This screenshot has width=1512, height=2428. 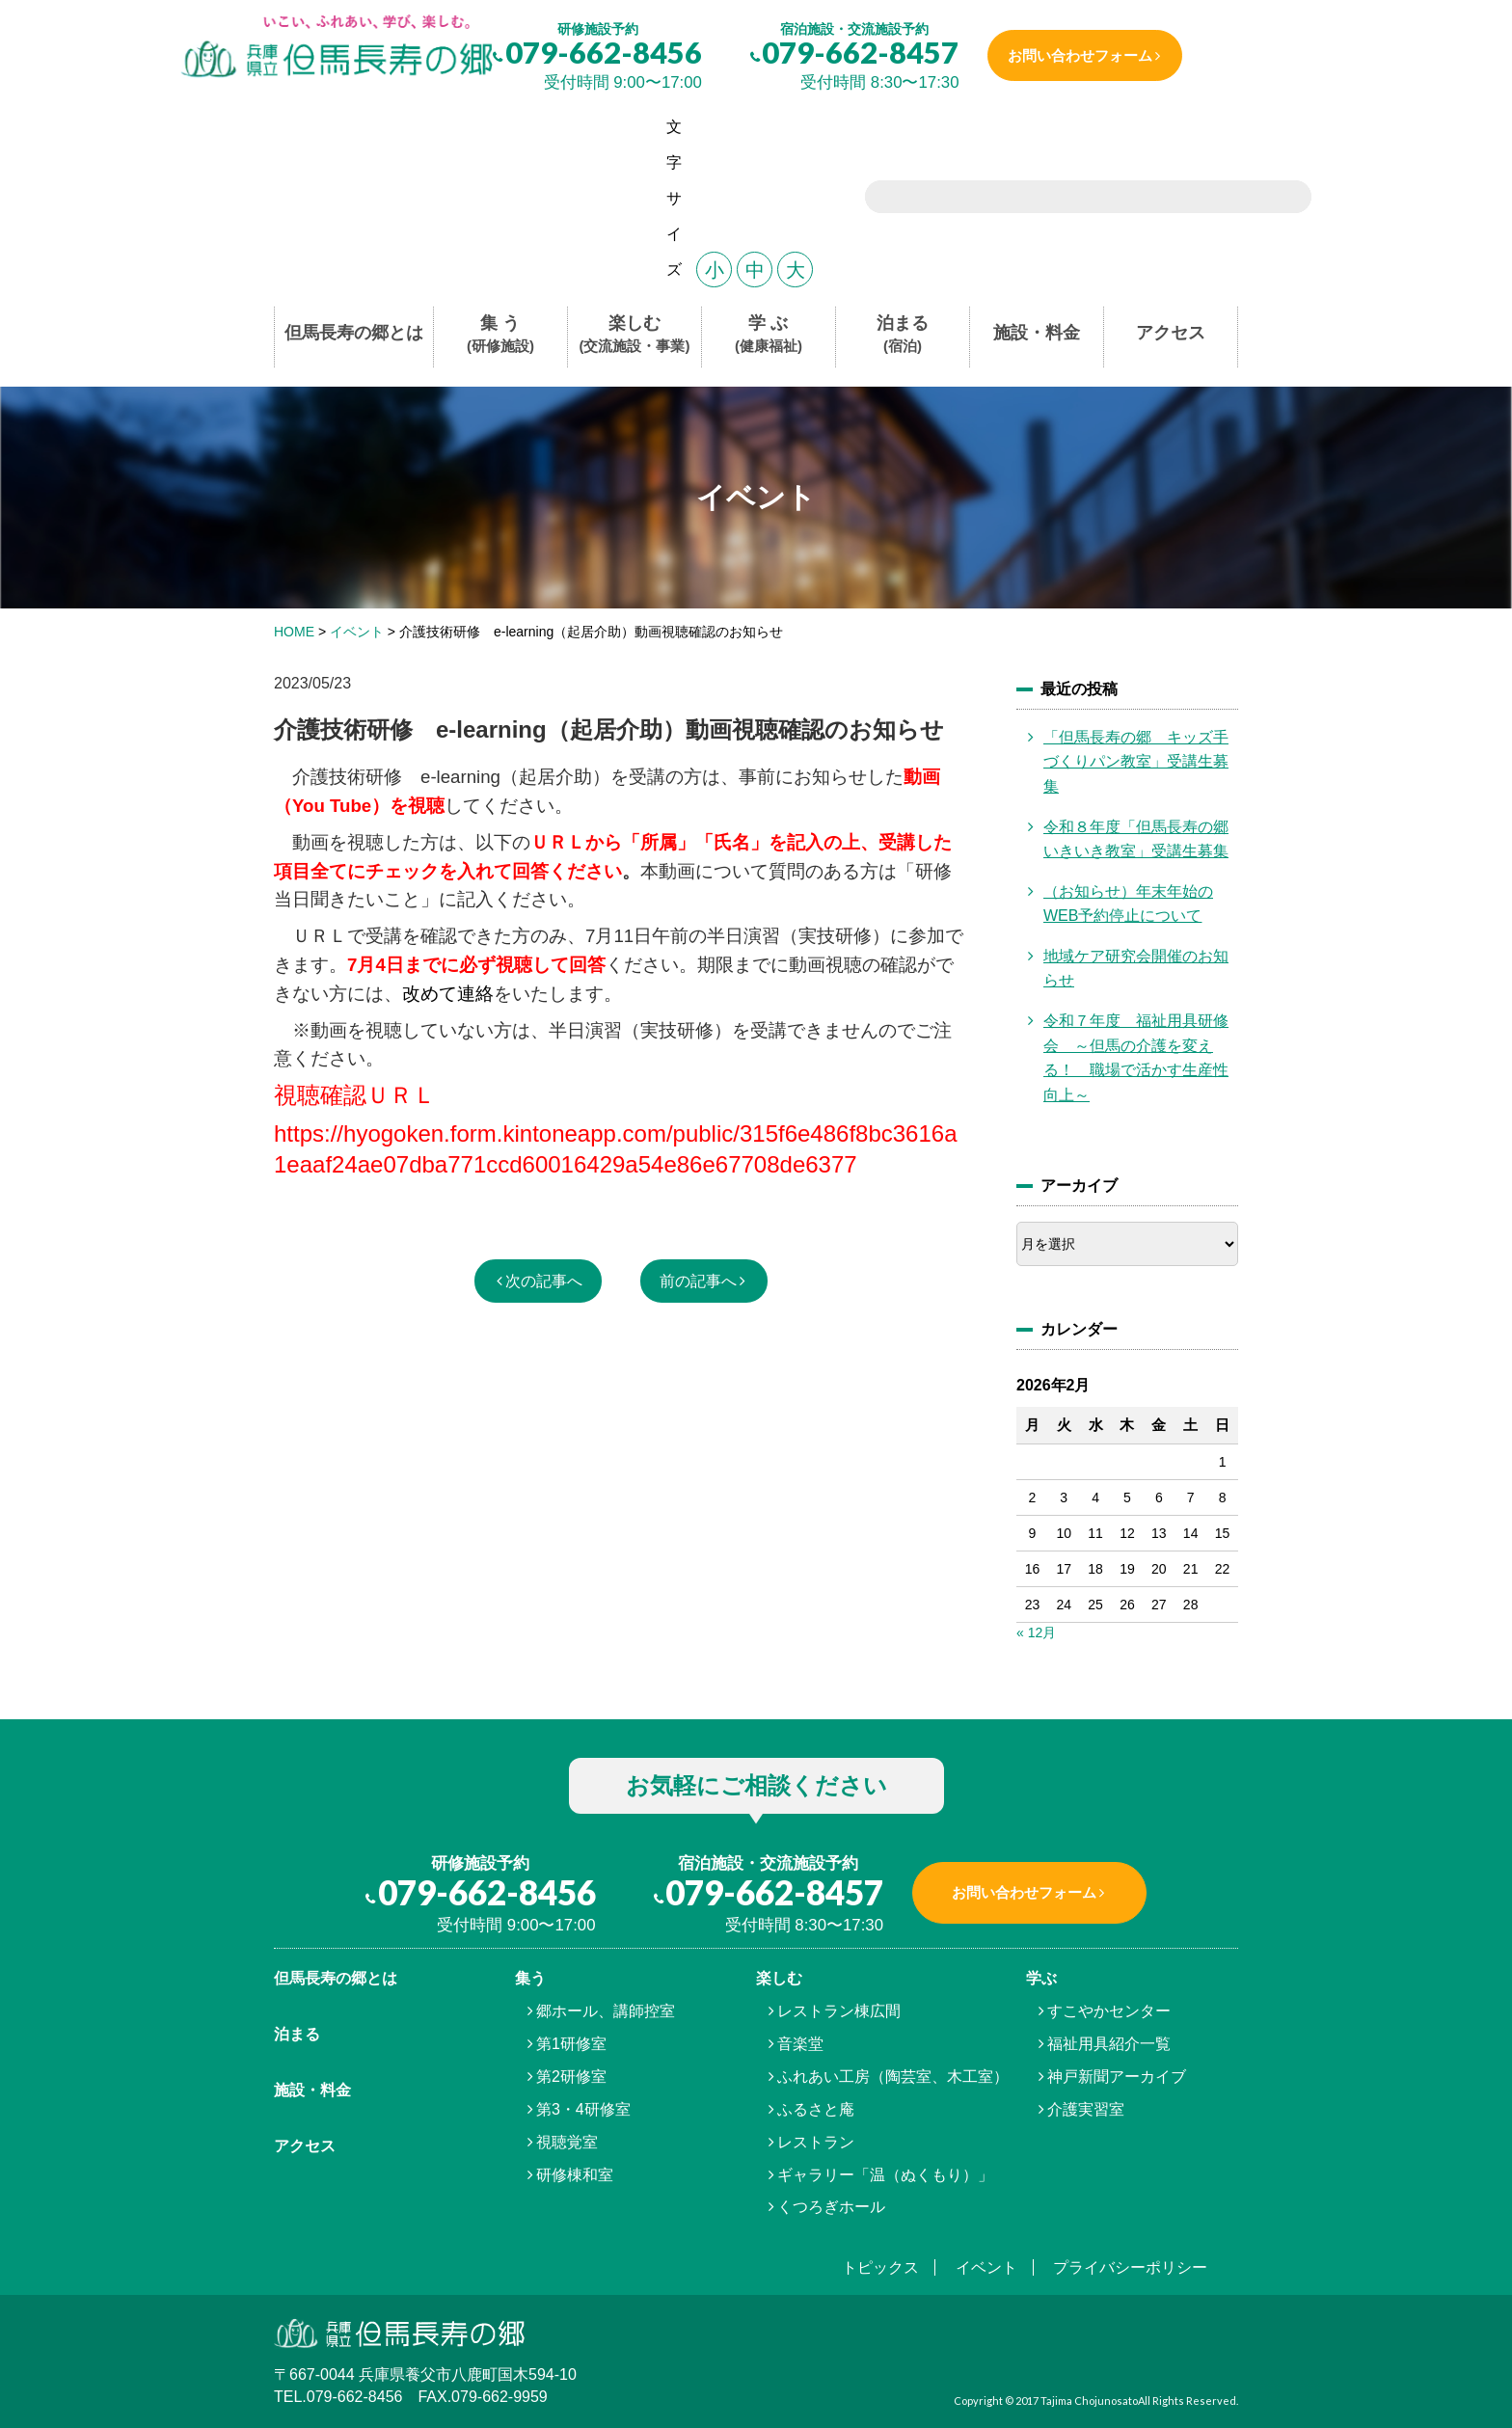 What do you see at coordinates (815, 2142) in the screenshot?
I see `レストラン` at bounding box center [815, 2142].